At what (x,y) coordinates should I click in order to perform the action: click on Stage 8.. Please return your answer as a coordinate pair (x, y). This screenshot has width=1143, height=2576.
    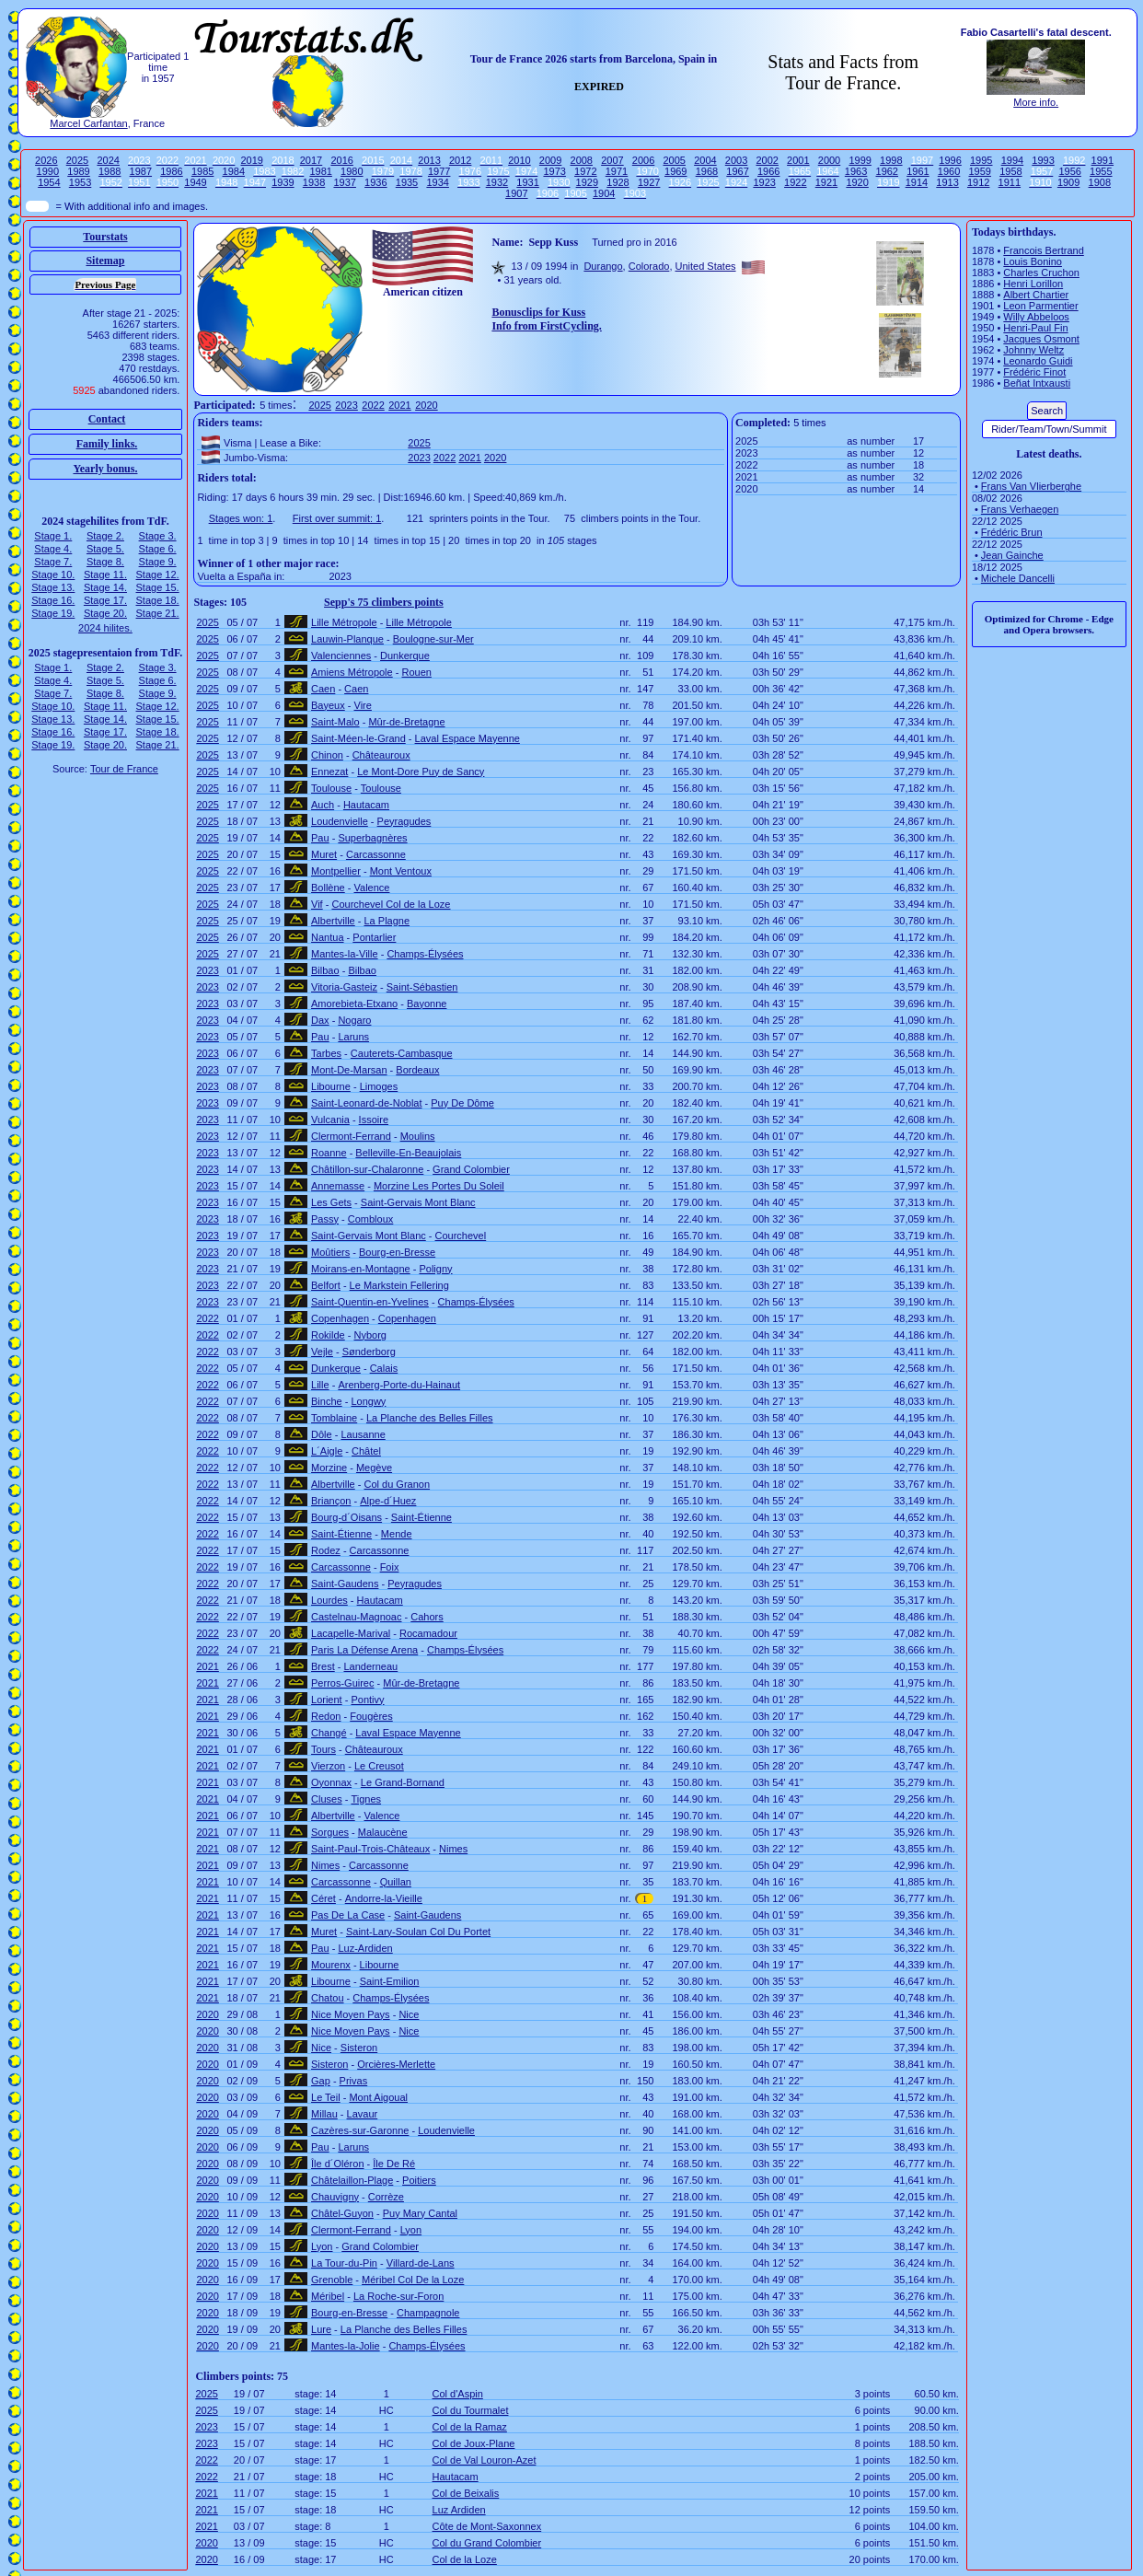
    Looking at the image, I should click on (105, 561).